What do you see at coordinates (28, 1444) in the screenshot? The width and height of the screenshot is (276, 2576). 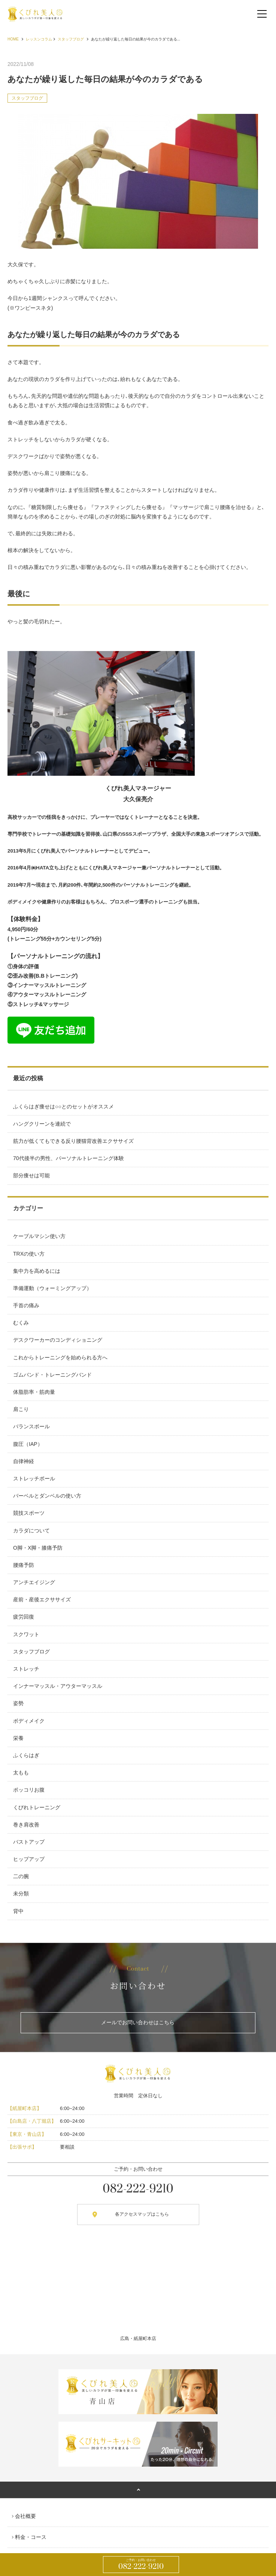 I see `腹圧（IAP）` at bounding box center [28, 1444].